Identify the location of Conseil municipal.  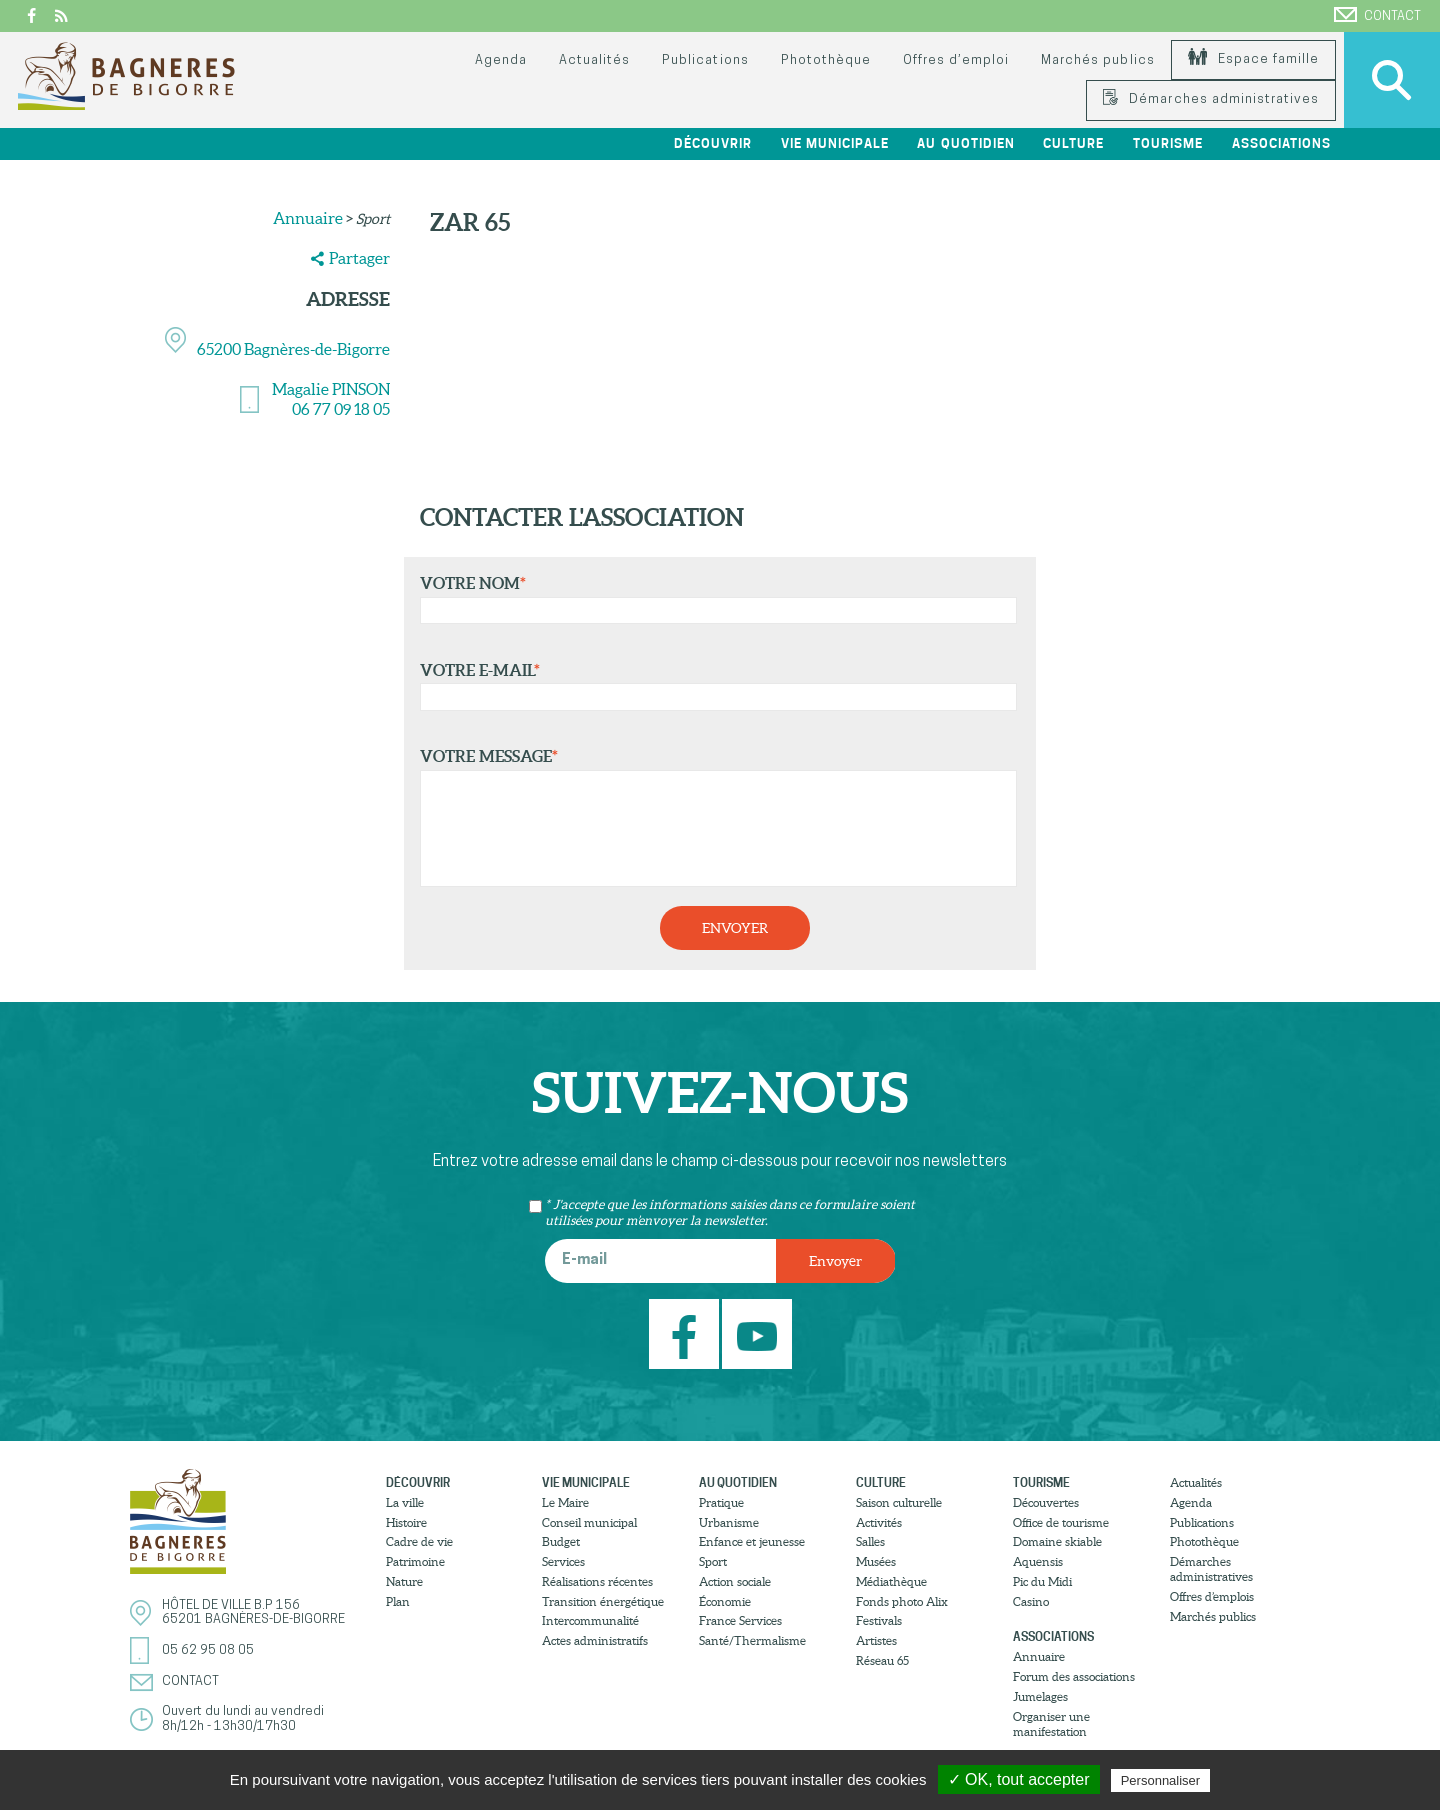
(589, 1522).